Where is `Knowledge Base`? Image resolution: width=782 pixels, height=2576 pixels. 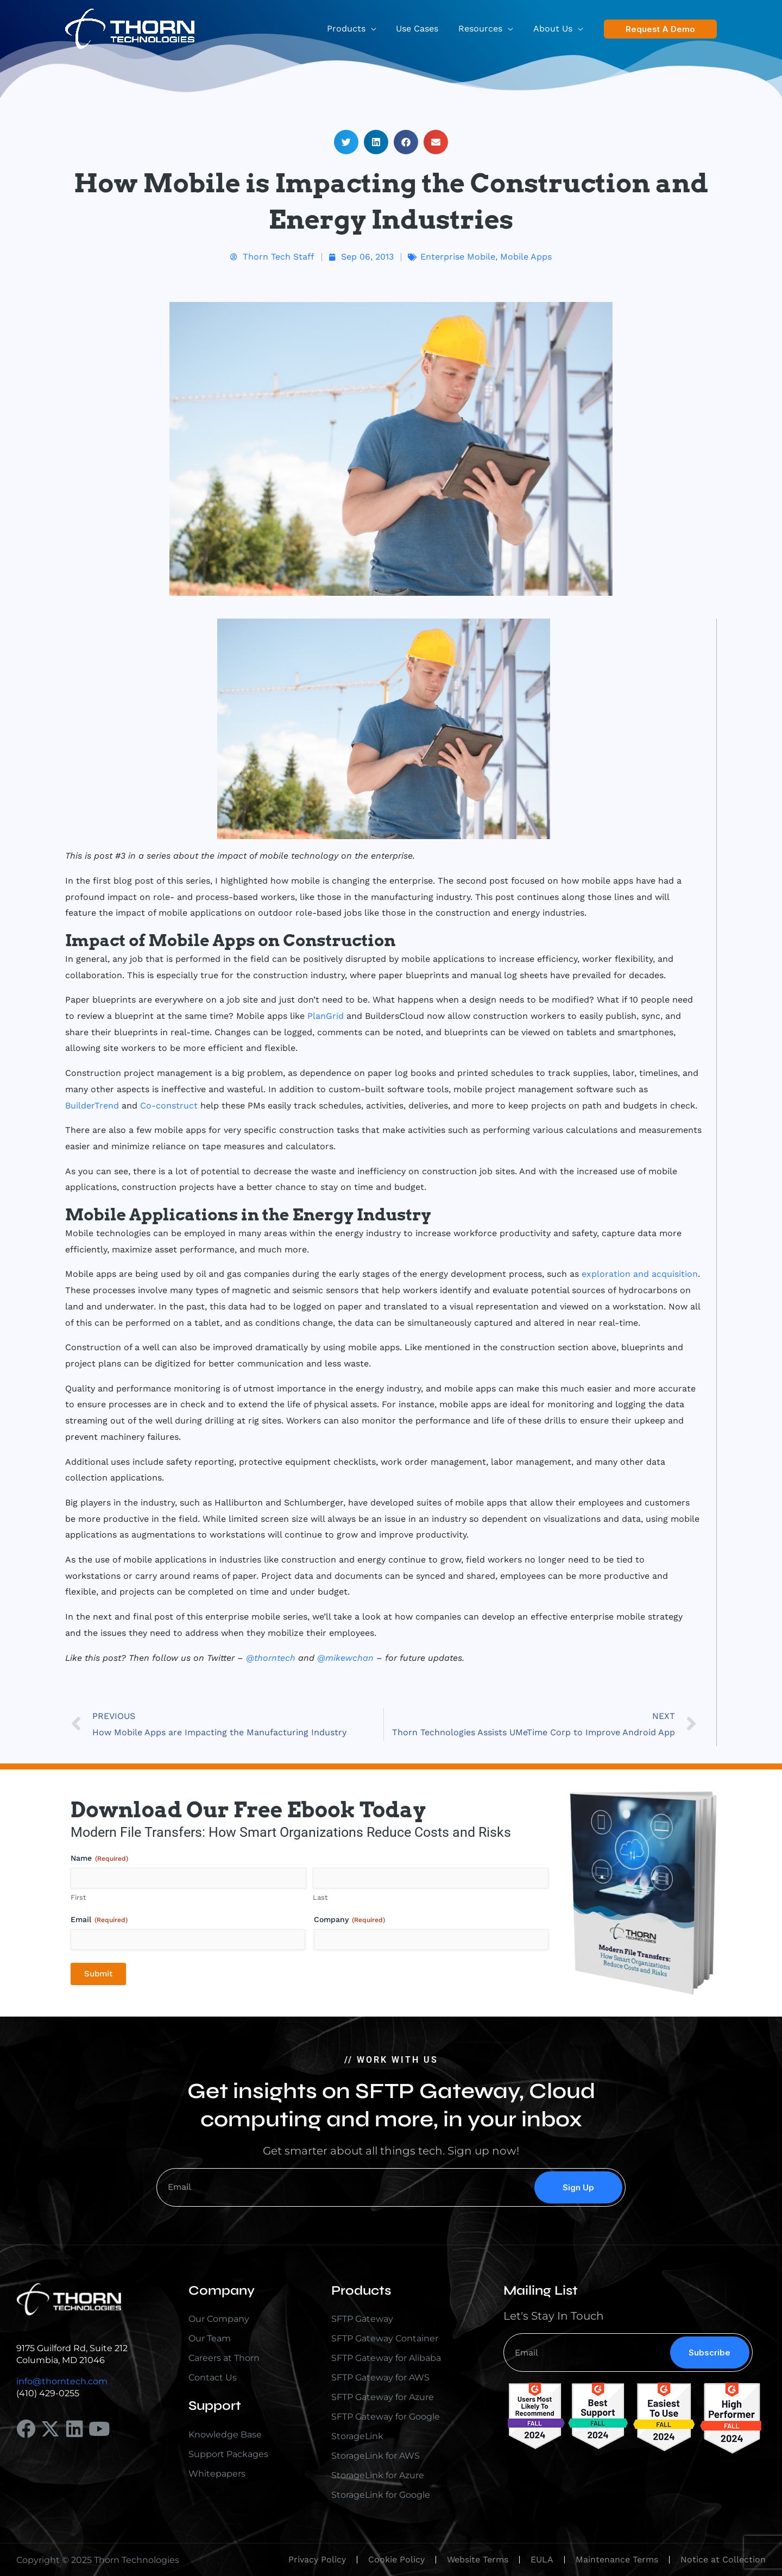
Knowledge Base is located at coordinates (225, 2434).